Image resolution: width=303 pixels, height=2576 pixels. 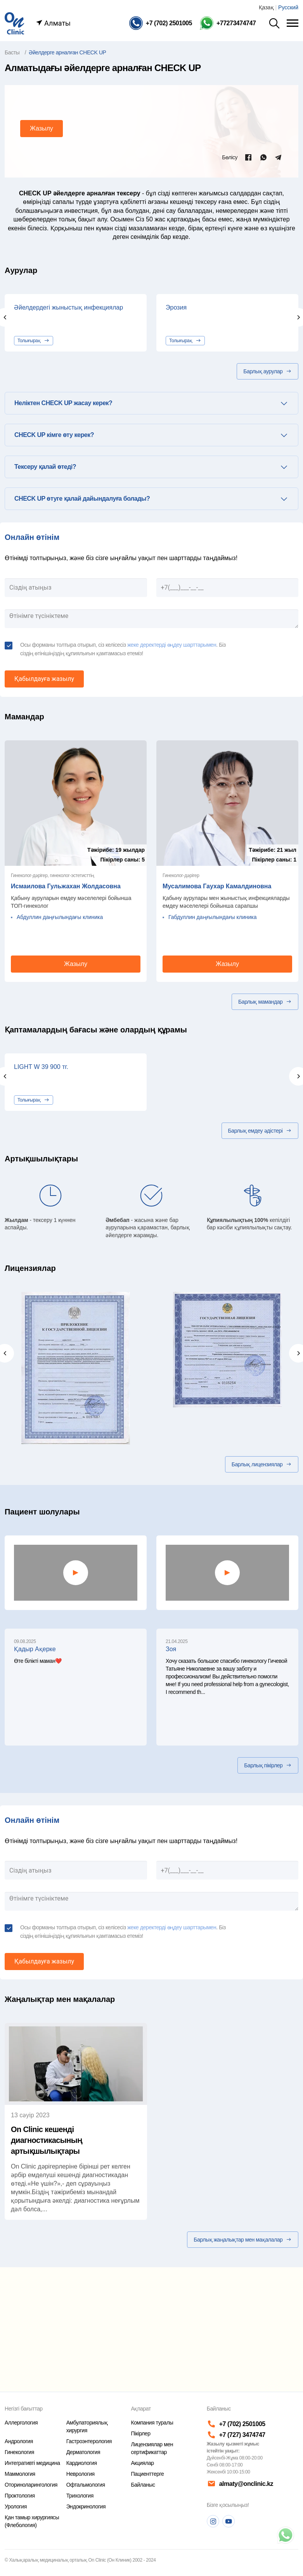 What do you see at coordinates (228, 23) in the screenshot?
I see `[Телефон Whatsapp]` at bounding box center [228, 23].